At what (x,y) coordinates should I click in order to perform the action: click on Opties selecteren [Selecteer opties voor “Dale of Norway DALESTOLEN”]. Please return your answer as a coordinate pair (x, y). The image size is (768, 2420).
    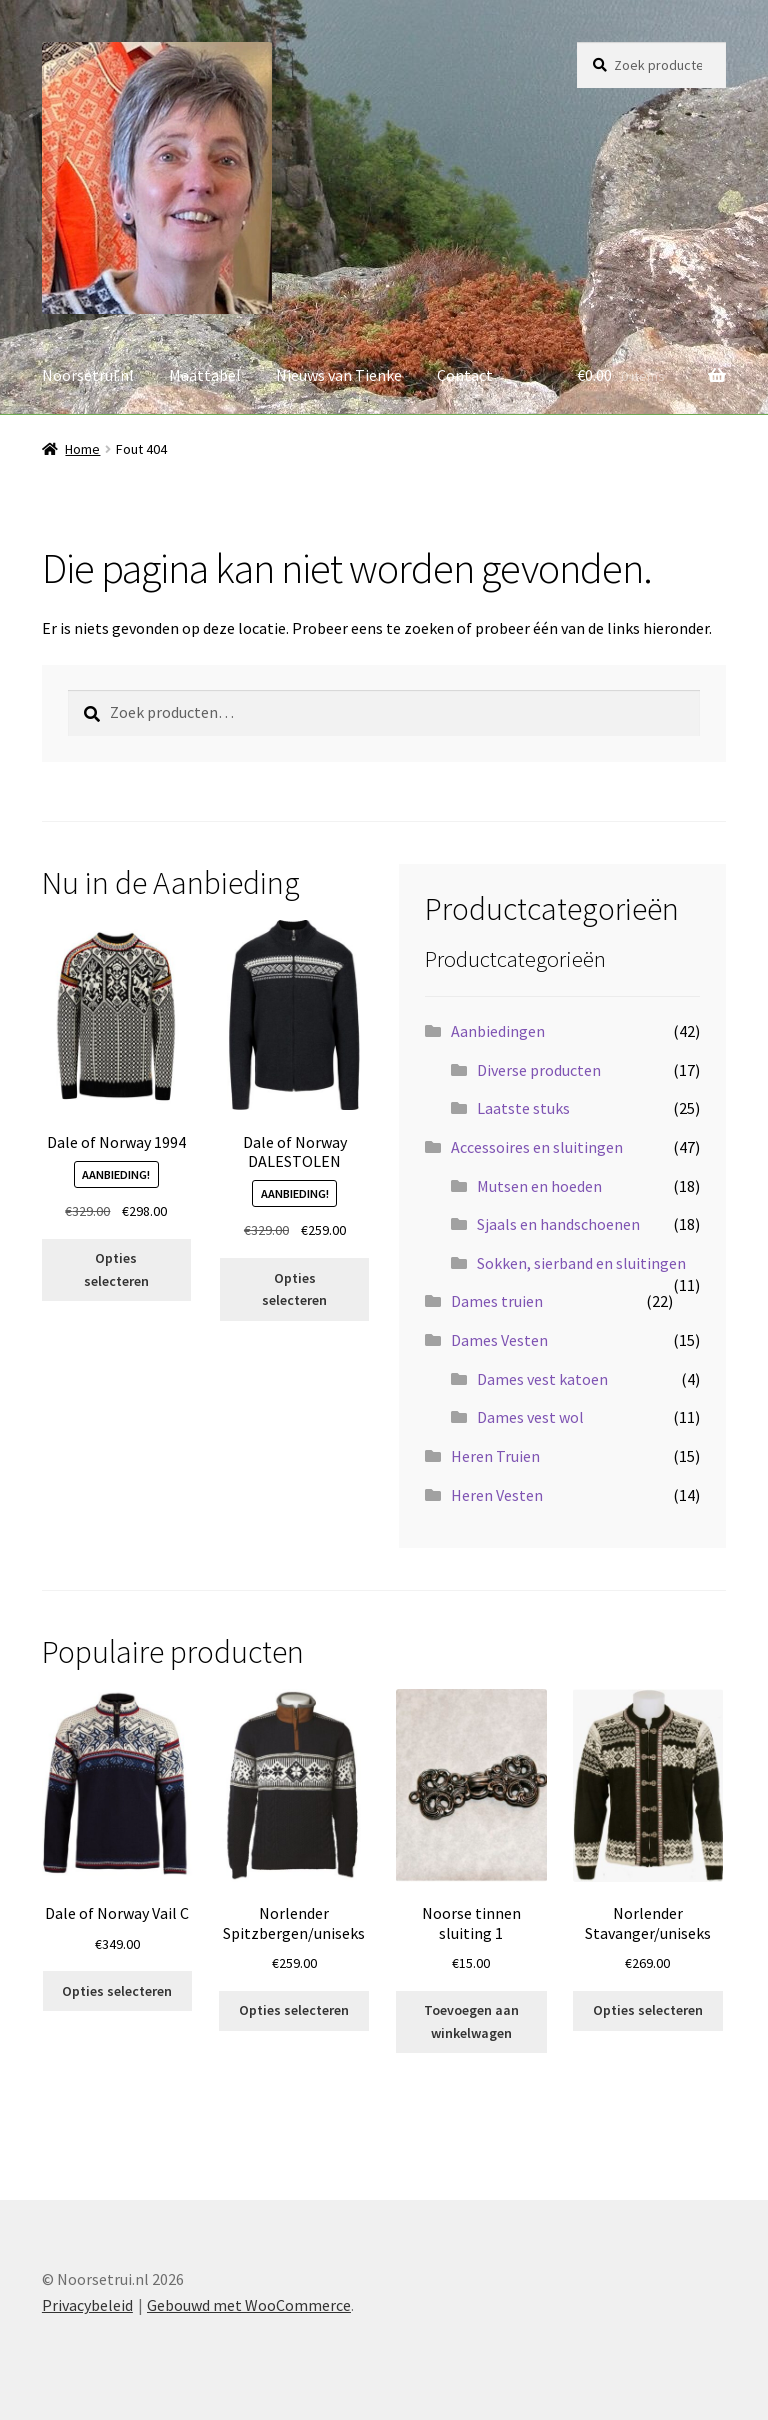
    Looking at the image, I should click on (294, 1289).